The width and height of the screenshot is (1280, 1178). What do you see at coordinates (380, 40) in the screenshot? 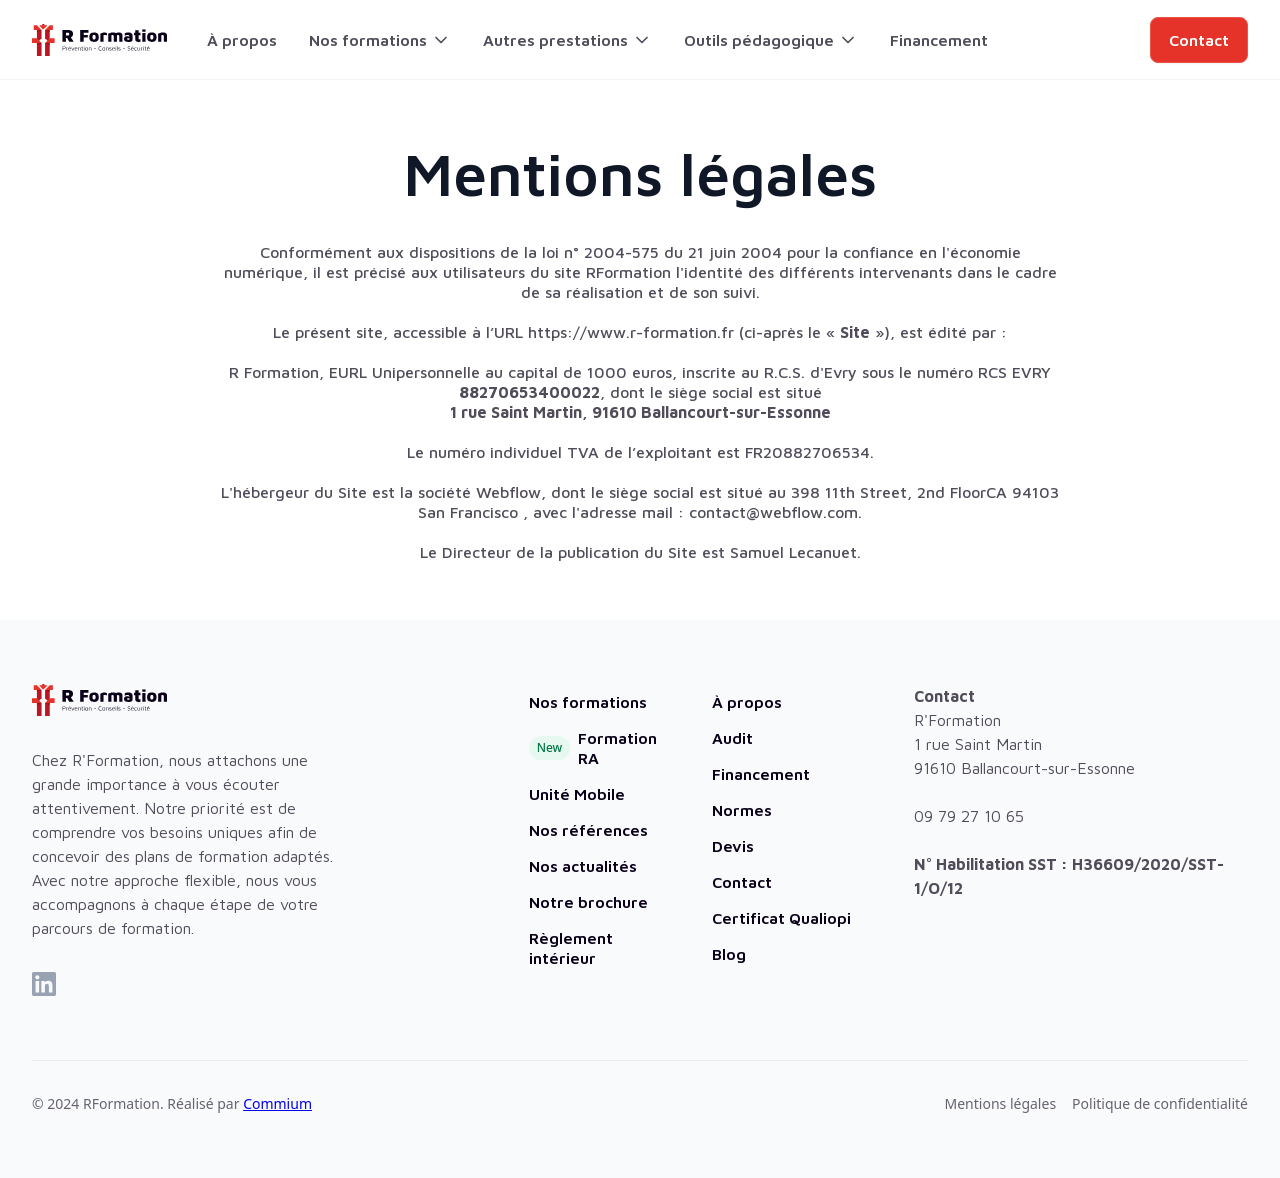
I see `[button]` at bounding box center [380, 40].